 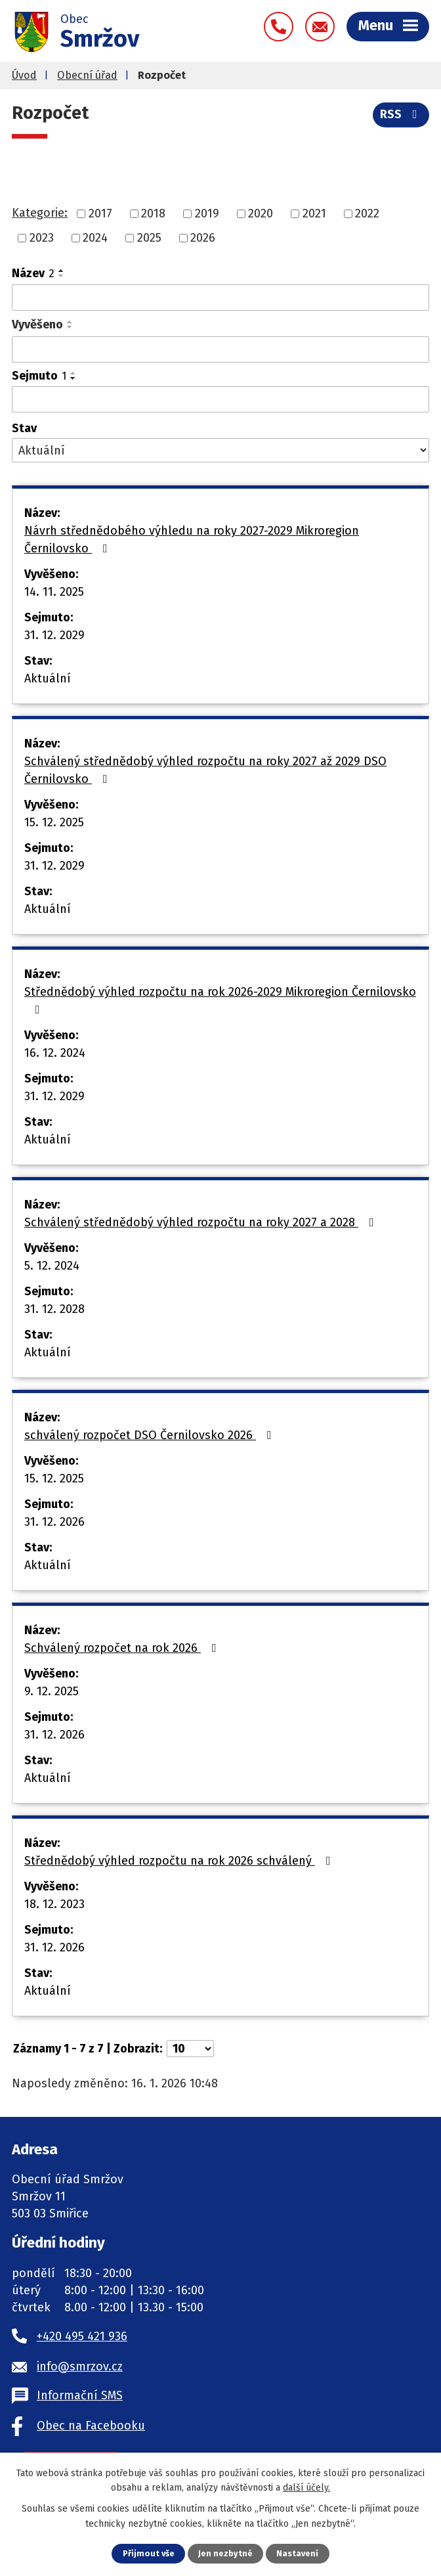 I want to click on Informační SMS, so click(x=80, y=2395).